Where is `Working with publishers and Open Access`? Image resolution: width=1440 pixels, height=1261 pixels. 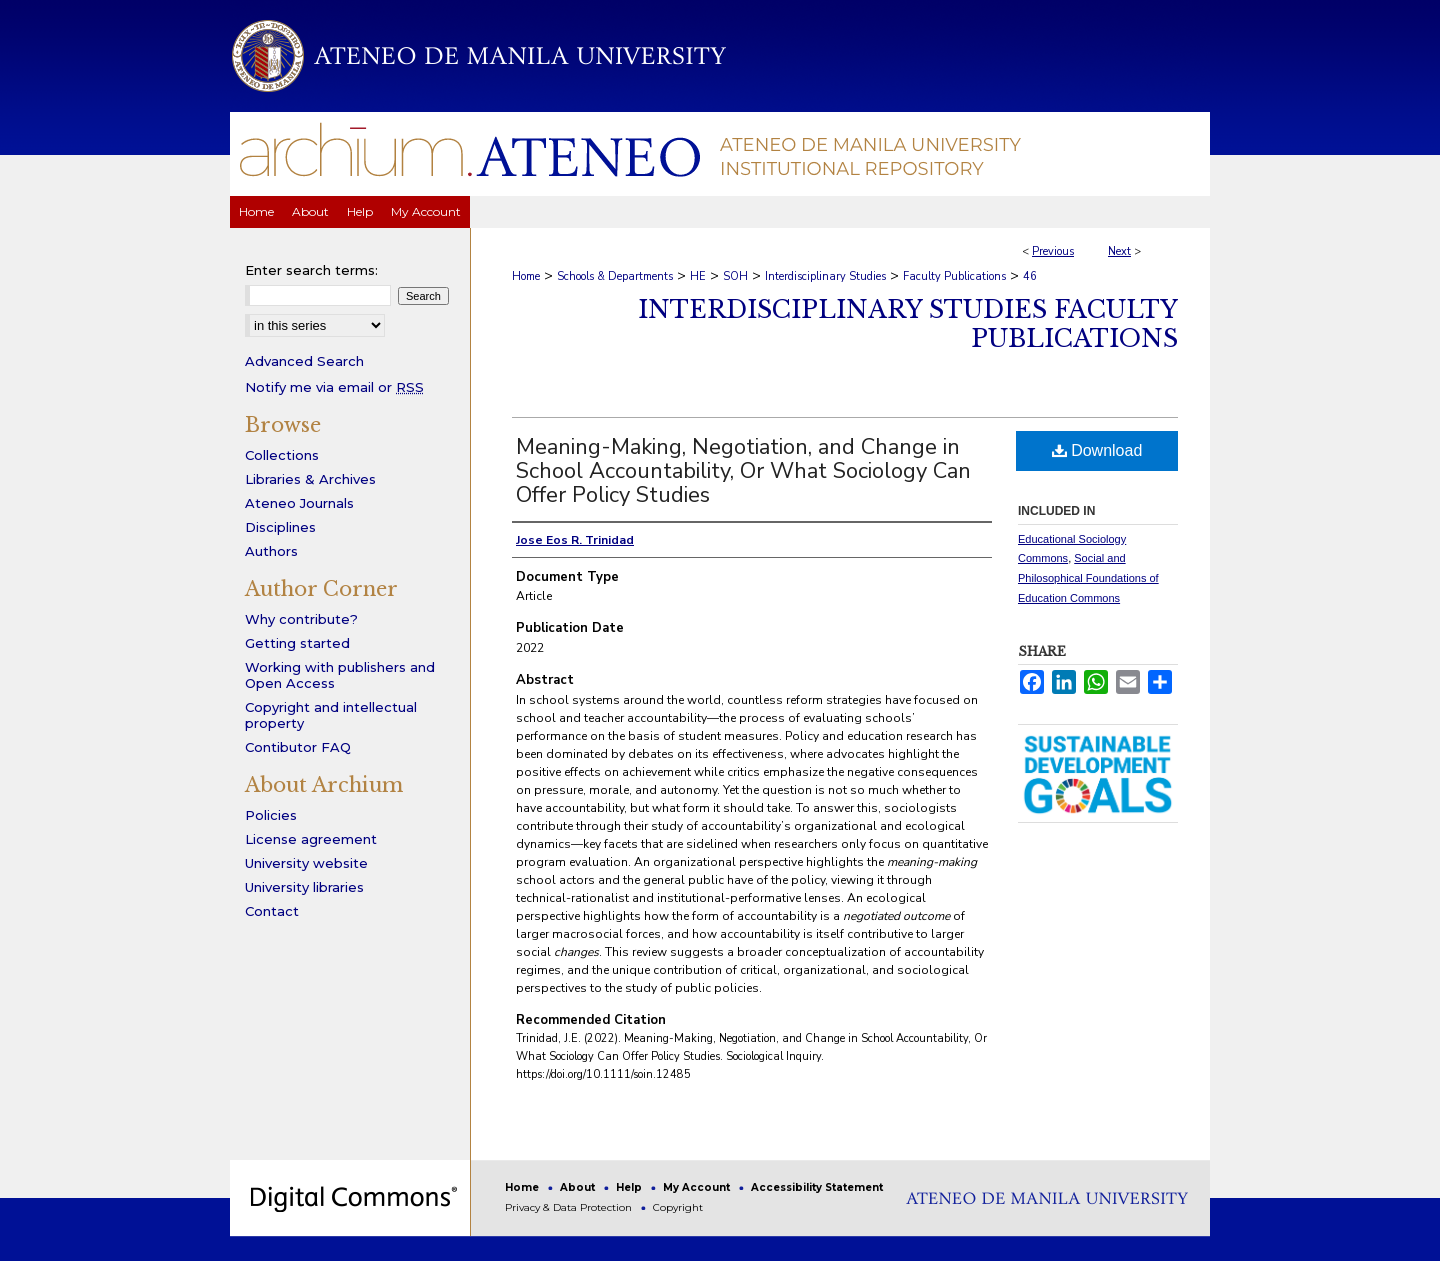
Working with publishers and Open Access is located at coordinates (340, 675).